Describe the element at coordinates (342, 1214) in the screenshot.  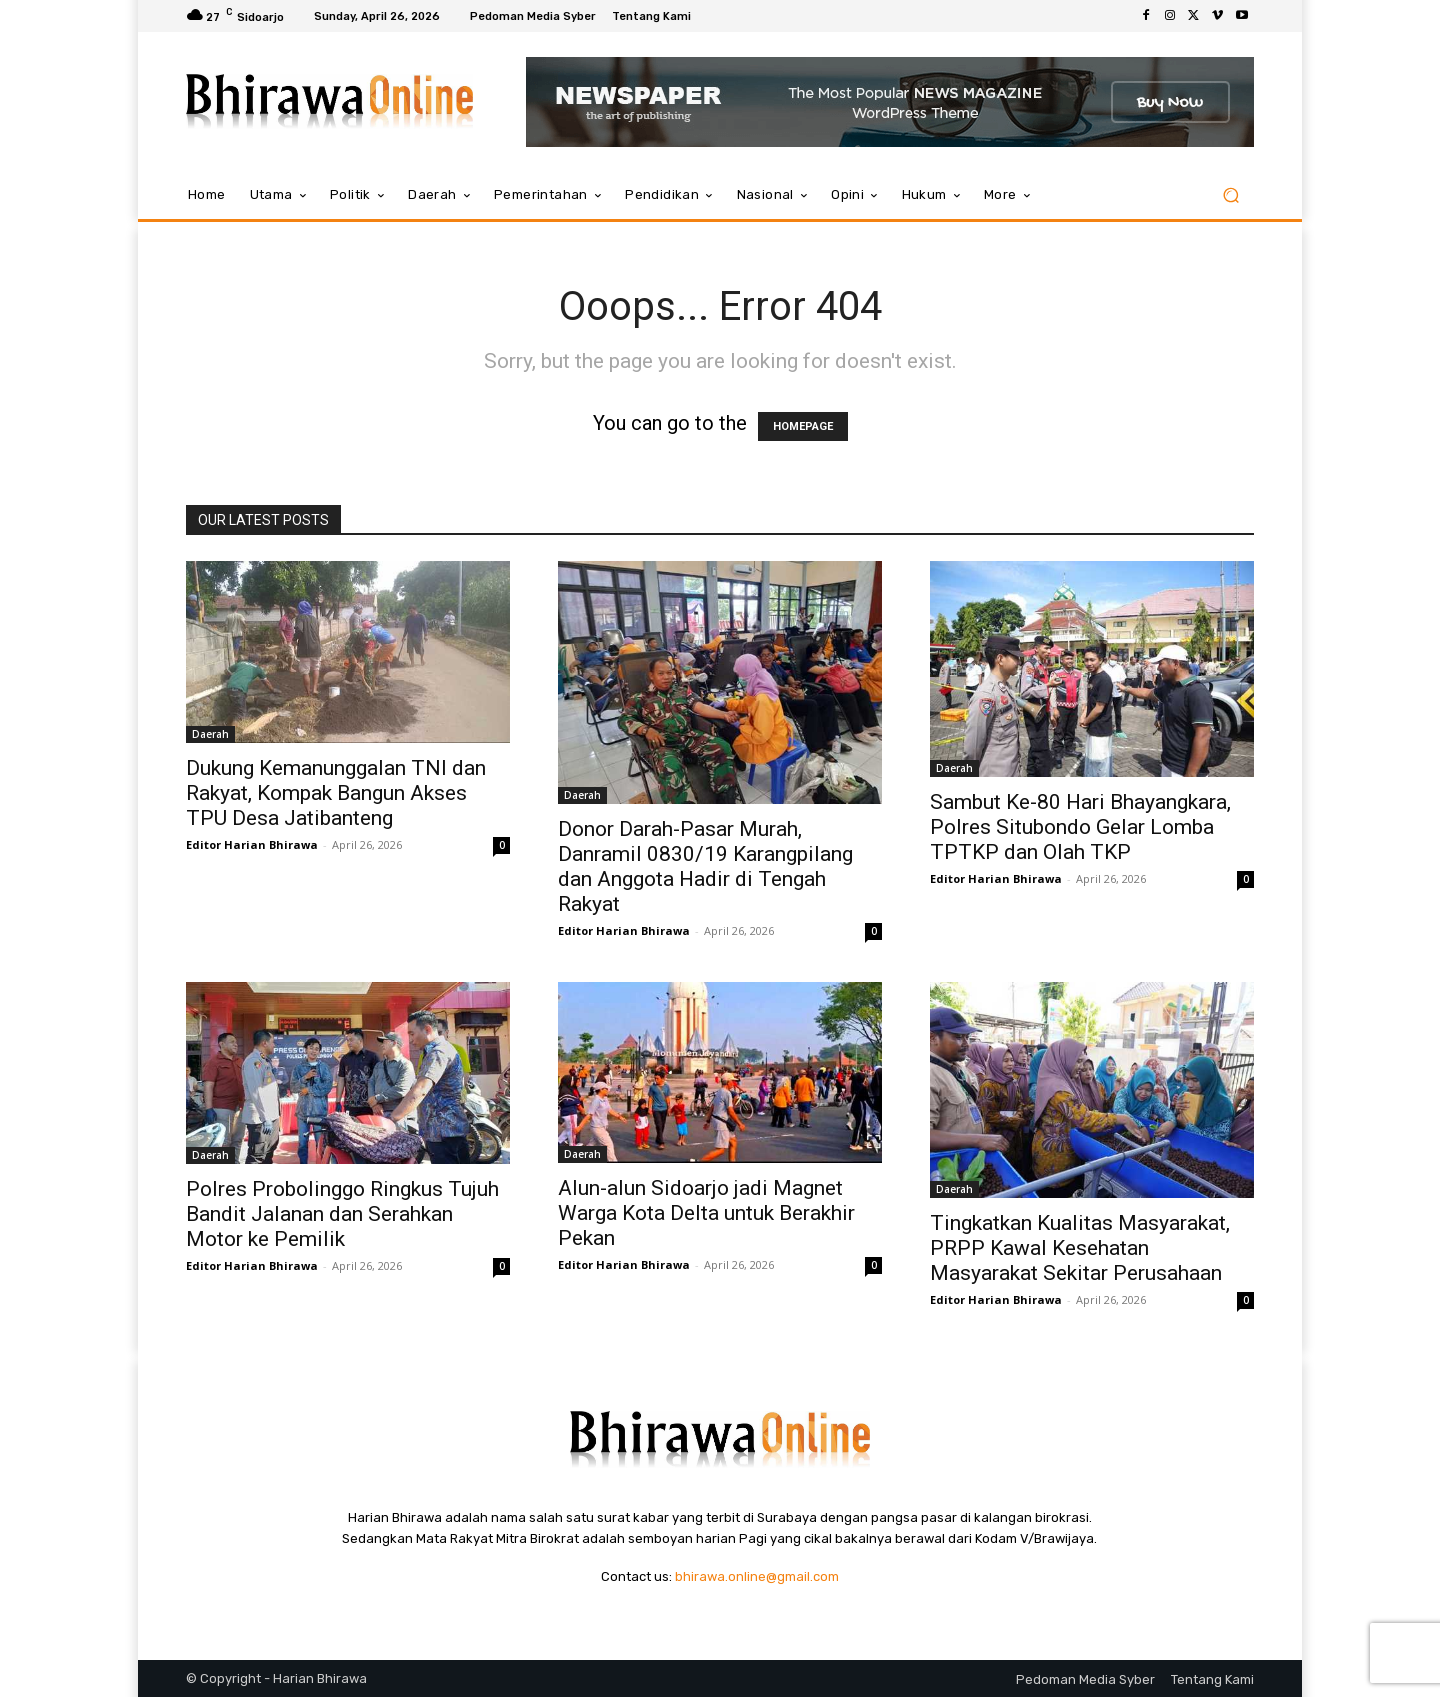
I see `Polres Probolinggo Ringkus Tujuh Bandit Jalanan dan Serahkan Motor ke Pemilik` at that location.